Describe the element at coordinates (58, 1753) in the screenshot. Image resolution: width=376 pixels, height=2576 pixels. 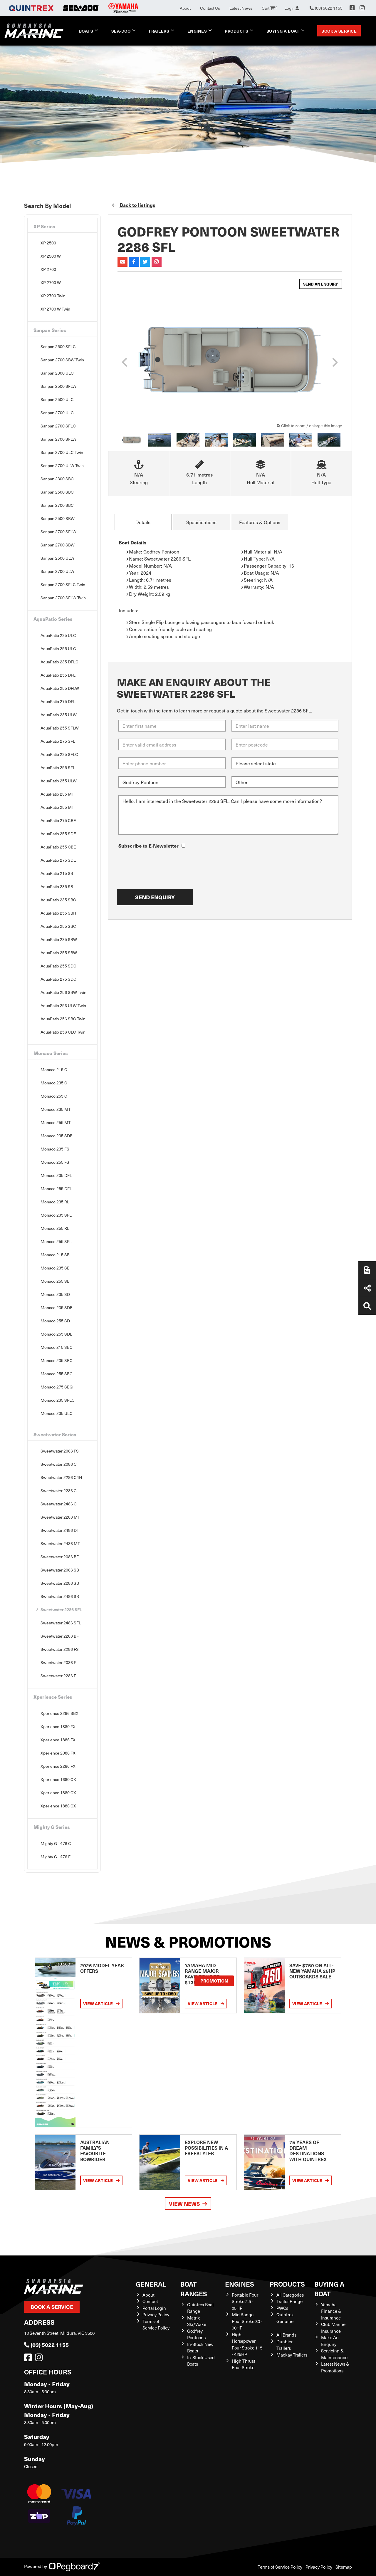
I see `Xperience 2086 FX` at that location.